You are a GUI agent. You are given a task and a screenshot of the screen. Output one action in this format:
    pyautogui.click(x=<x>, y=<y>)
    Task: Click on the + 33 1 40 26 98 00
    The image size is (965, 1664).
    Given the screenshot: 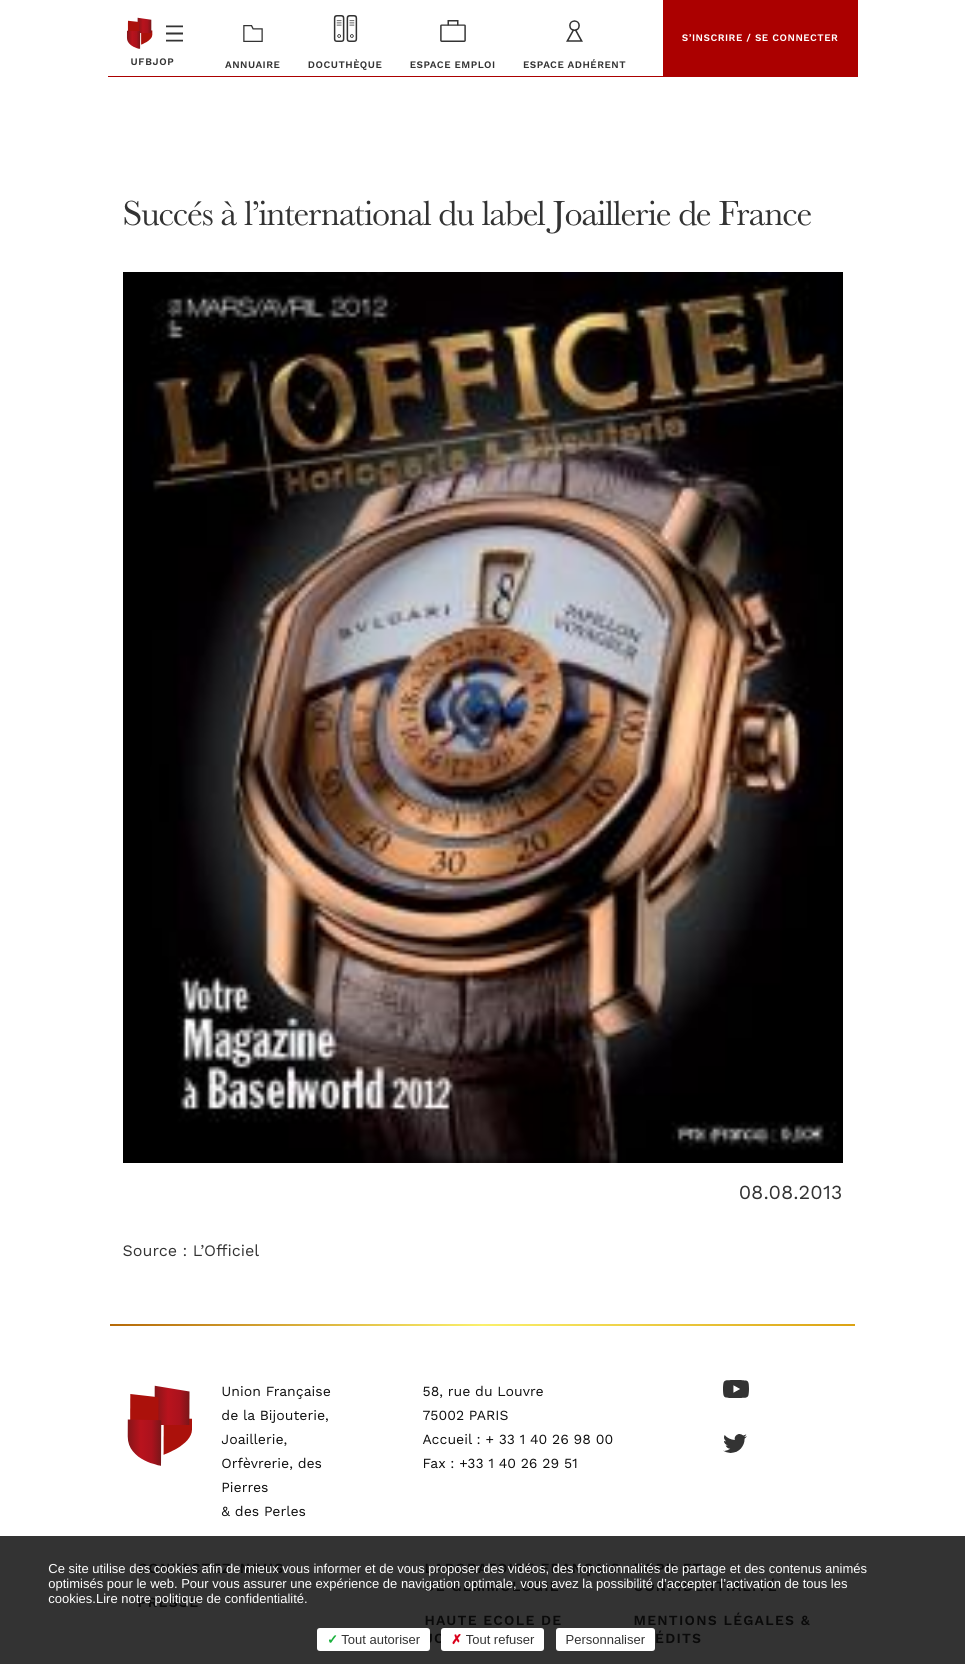 What is the action you would take?
    pyautogui.click(x=549, y=1440)
    